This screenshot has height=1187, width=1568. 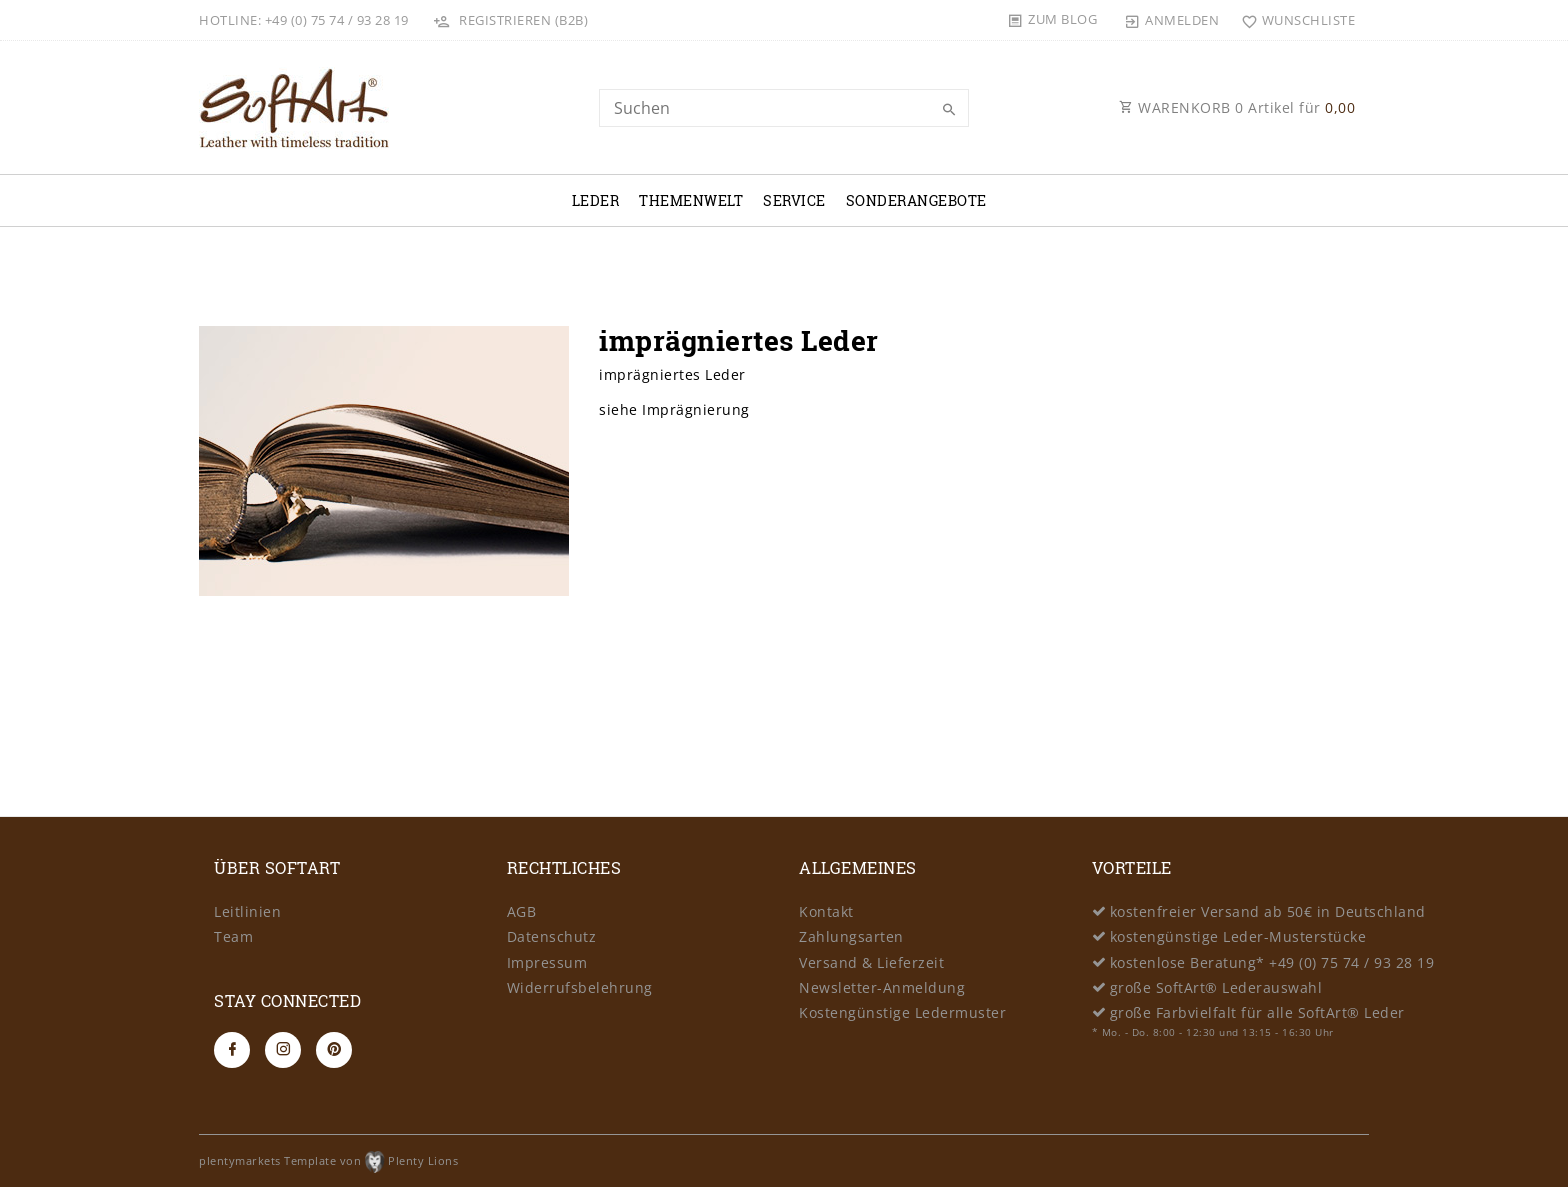 What do you see at coordinates (784, 108) in the screenshot?
I see `[Search term]` at bounding box center [784, 108].